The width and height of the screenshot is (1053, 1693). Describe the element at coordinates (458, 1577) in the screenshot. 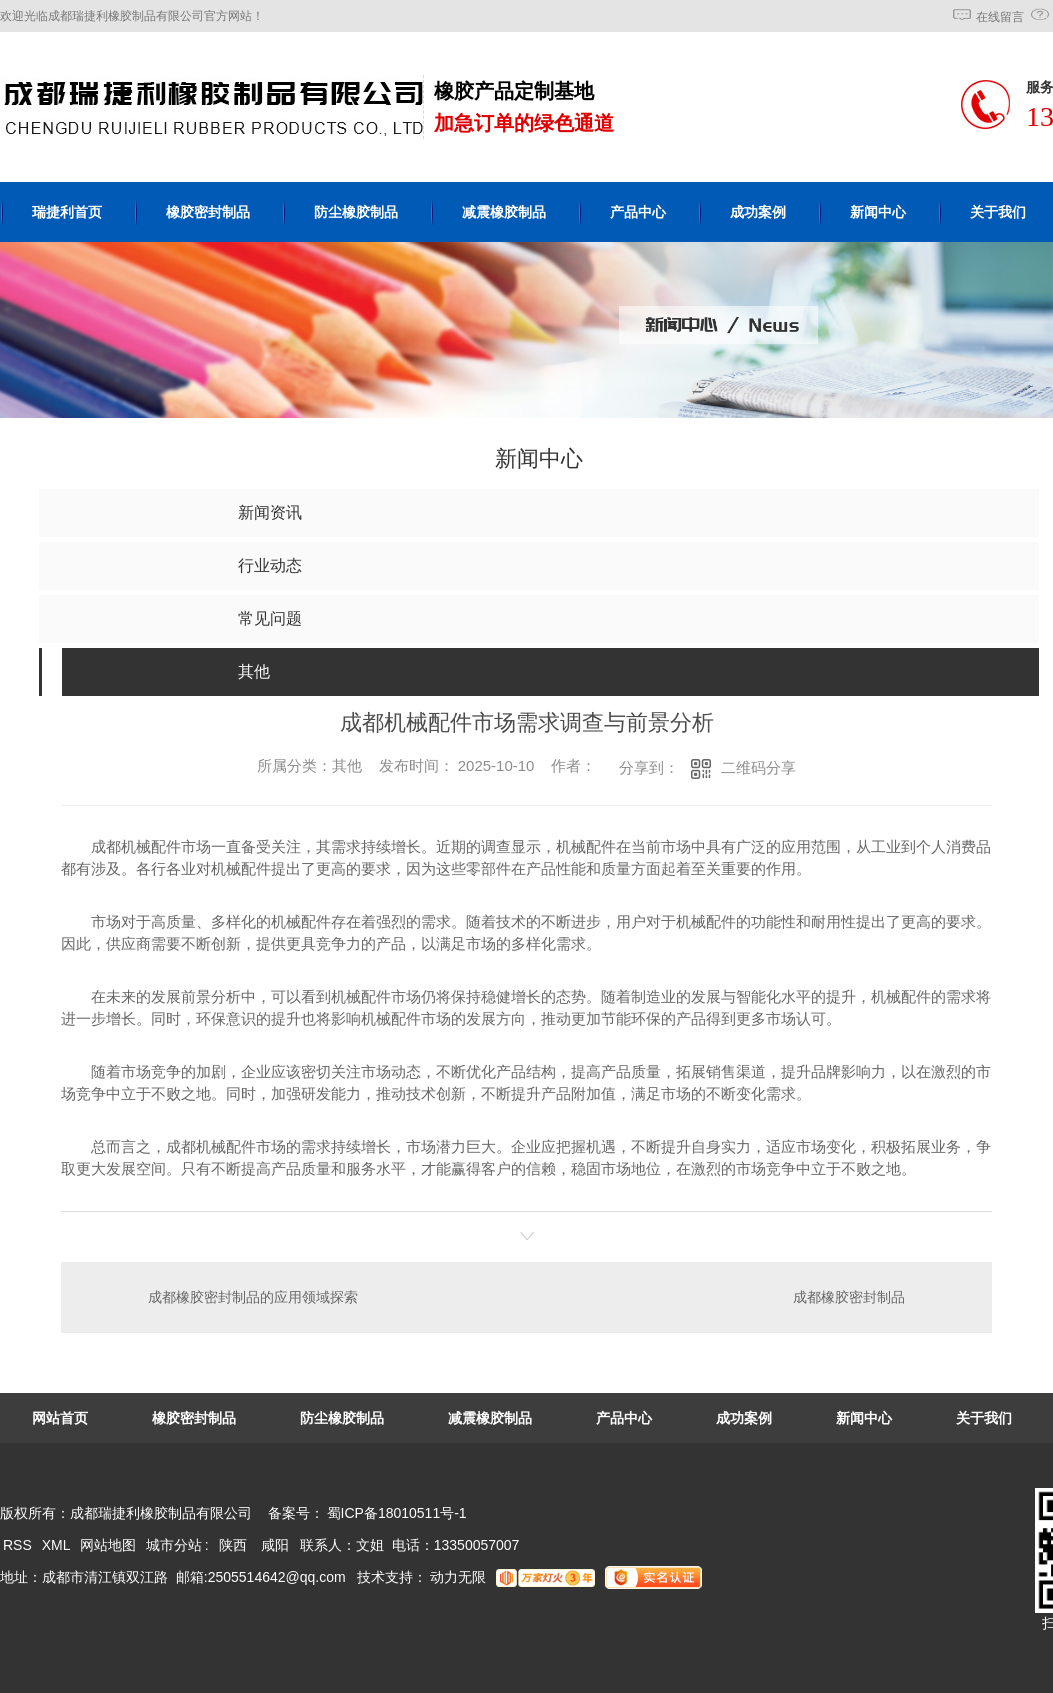

I see `动力无限` at that location.